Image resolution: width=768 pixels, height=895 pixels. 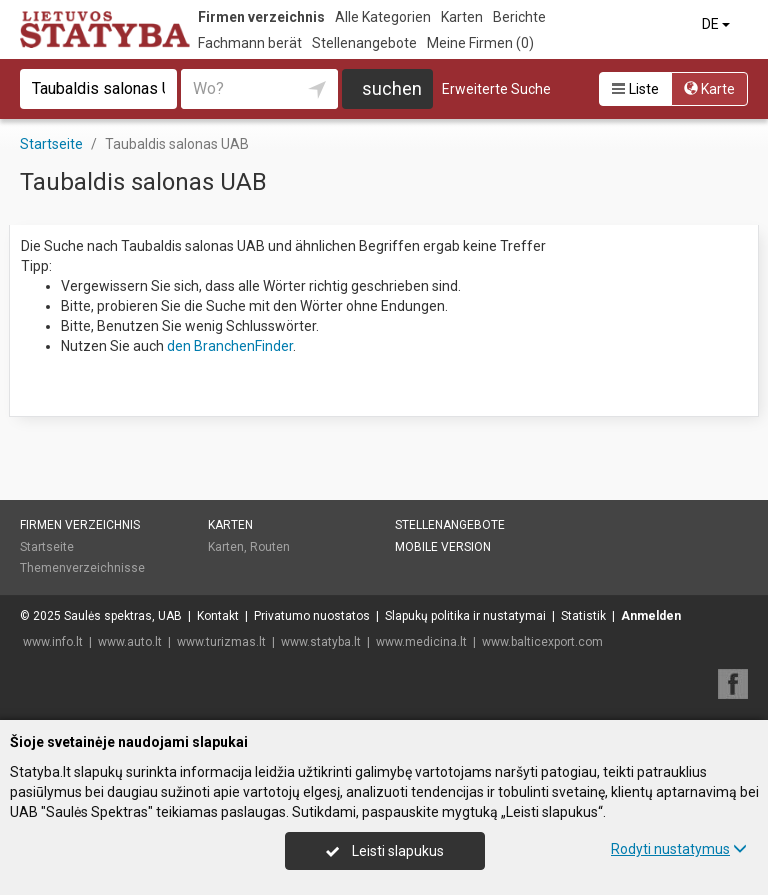 What do you see at coordinates (230, 346) in the screenshot?
I see `den BranchenFinder` at bounding box center [230, 346].